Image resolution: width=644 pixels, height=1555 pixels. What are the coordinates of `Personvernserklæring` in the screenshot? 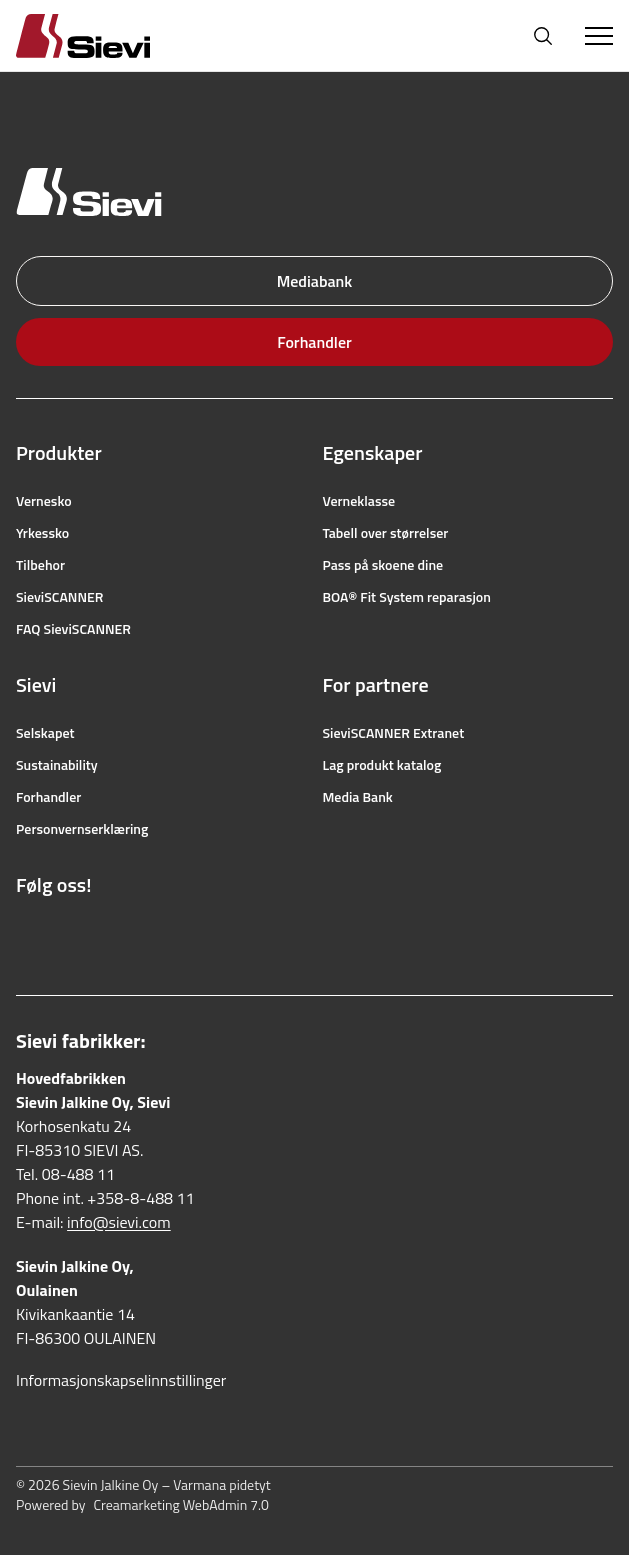 It's located at (82, 829).